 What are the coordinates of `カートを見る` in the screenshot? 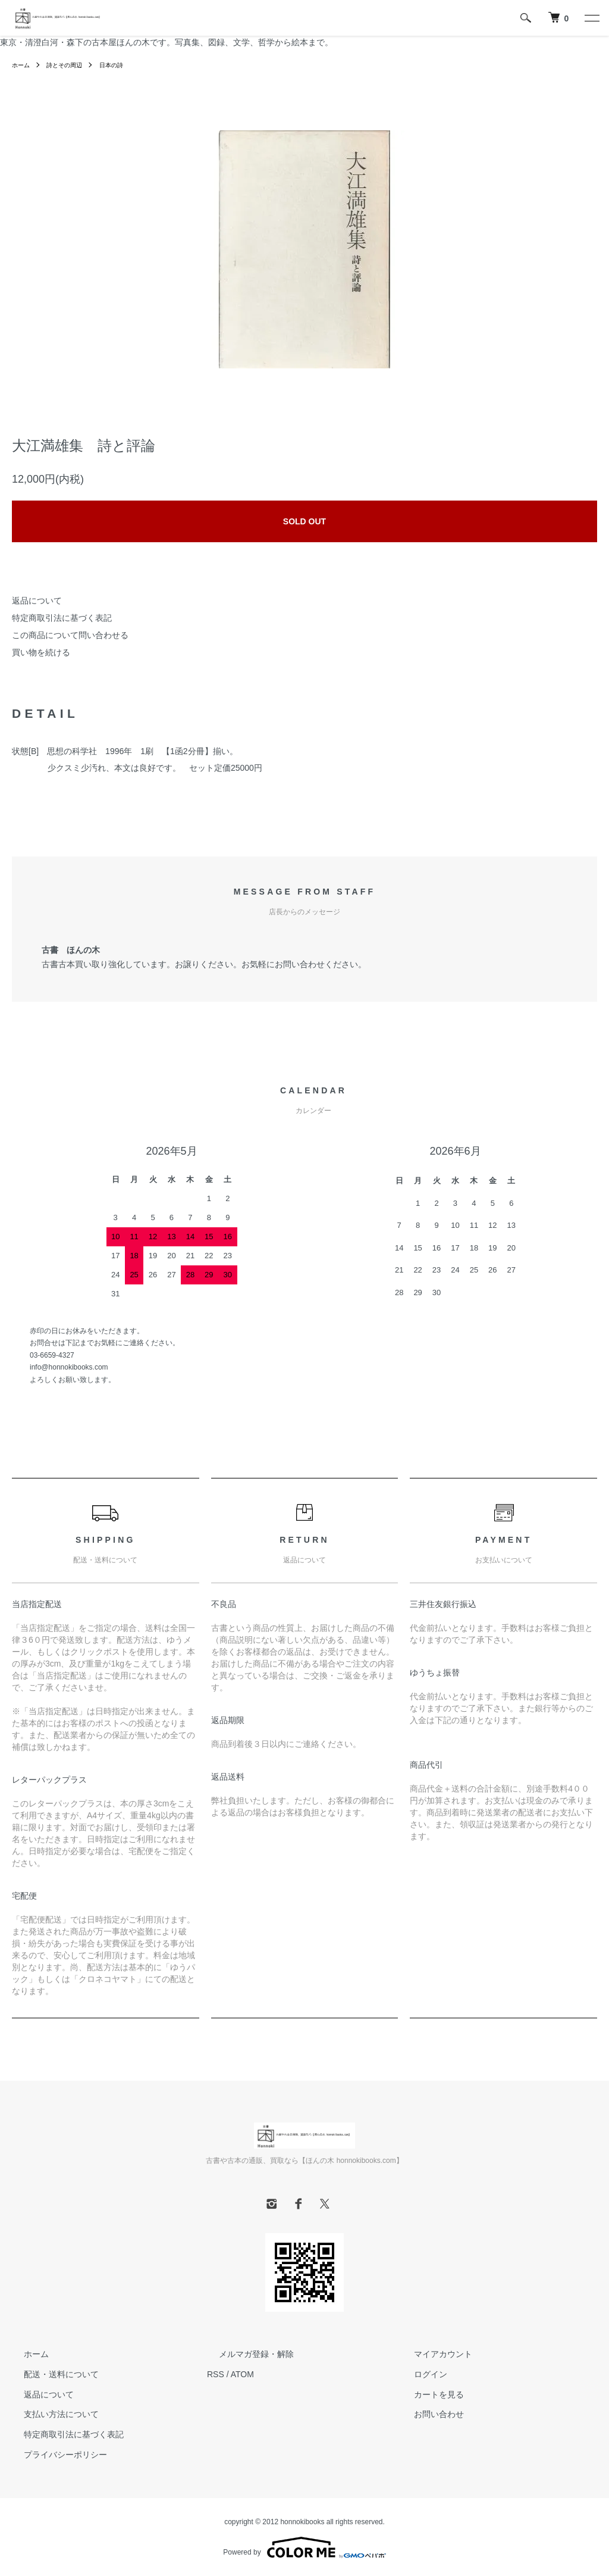 It's located at (427, 2394).